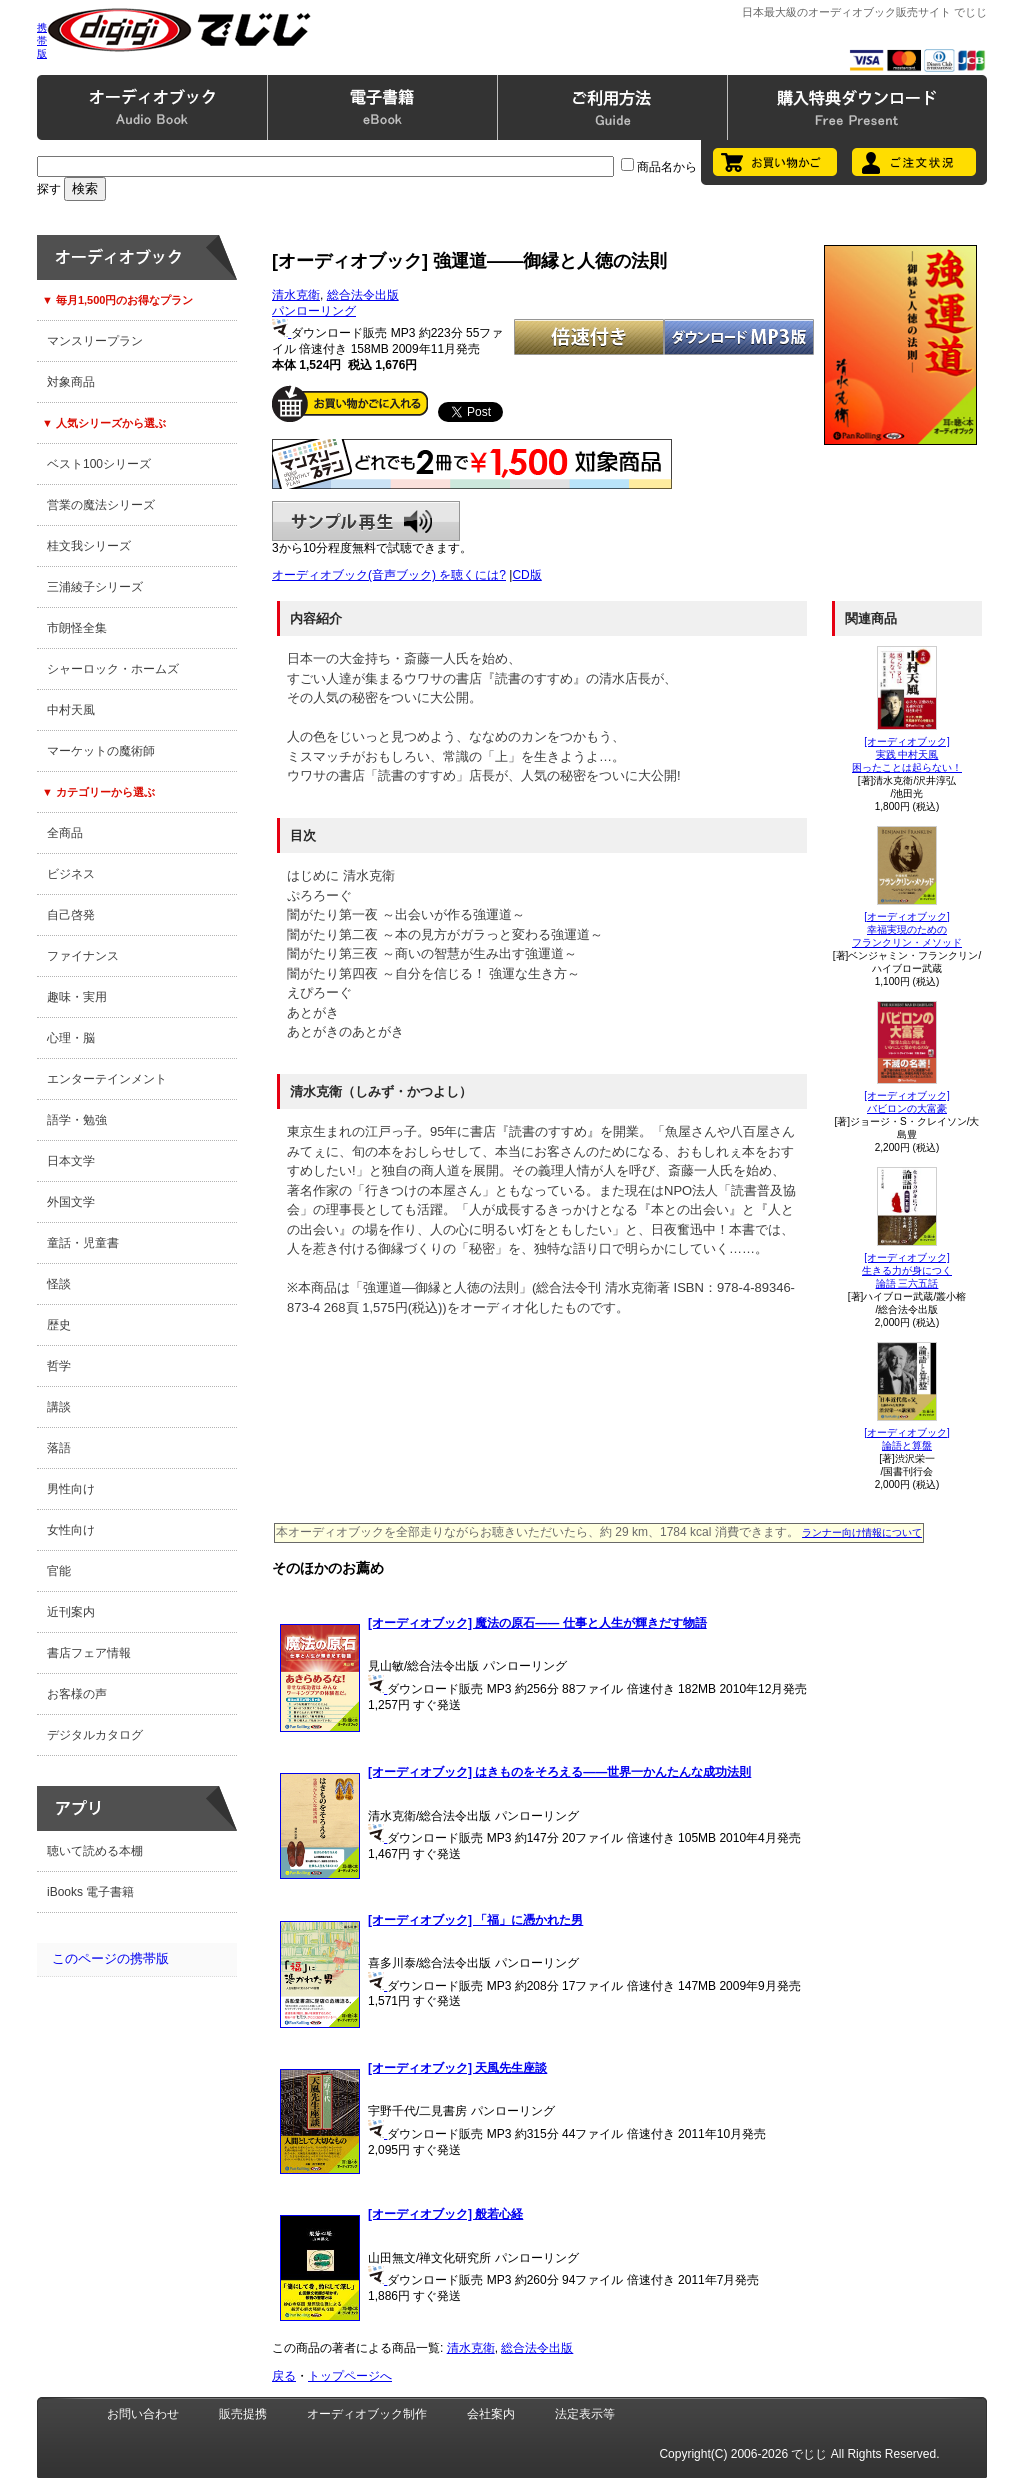 This screenshot has height=2478, width=1024. What do you see at coordinates (363, 295) in the screenshot?
I see `総合法令出版` at bounding box center [363, 295].